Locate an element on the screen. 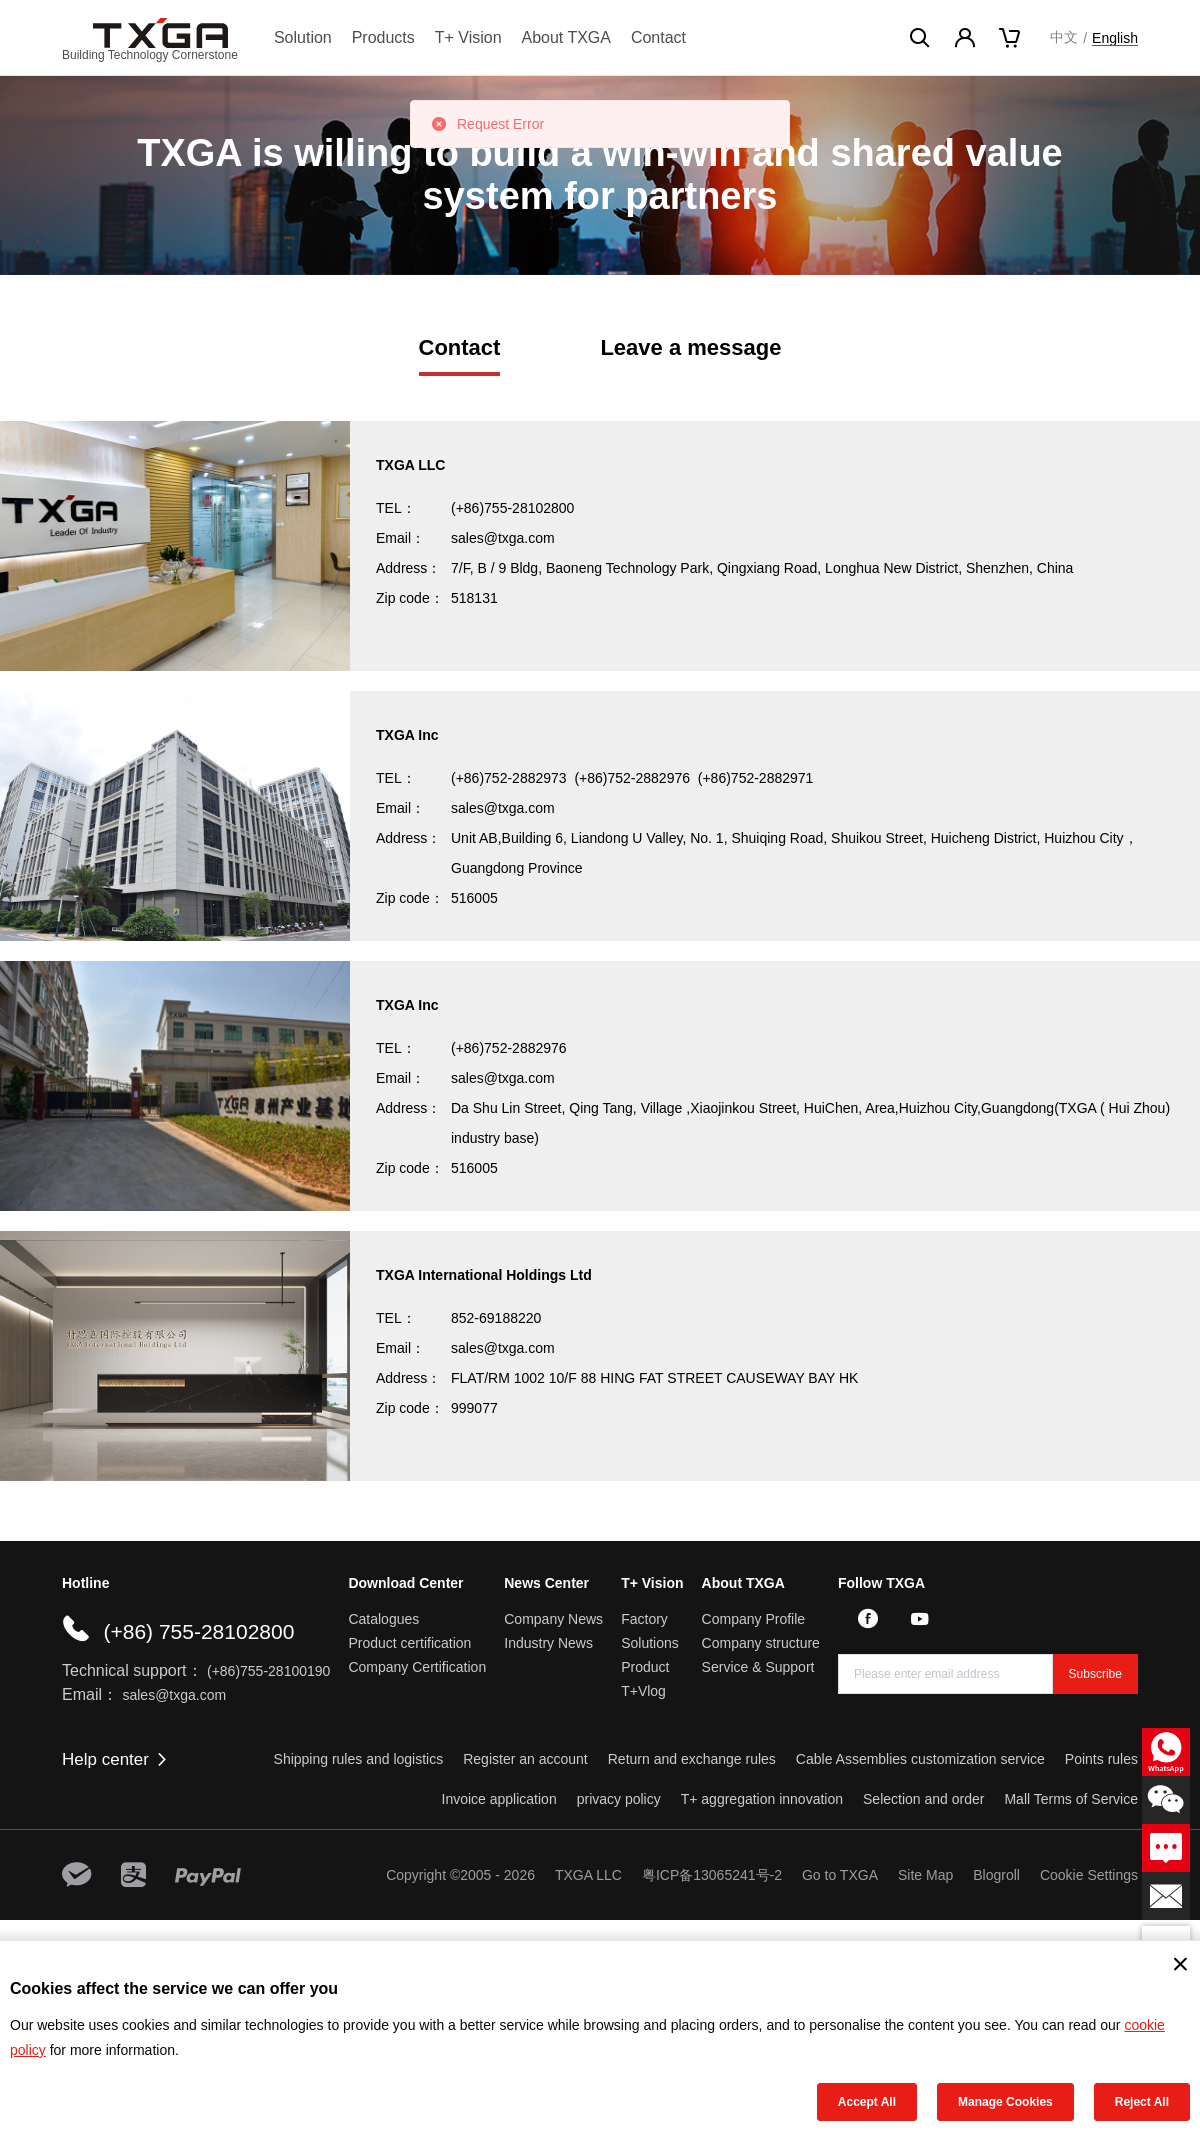  T+Vlog is located at coordinates (643, 1691).